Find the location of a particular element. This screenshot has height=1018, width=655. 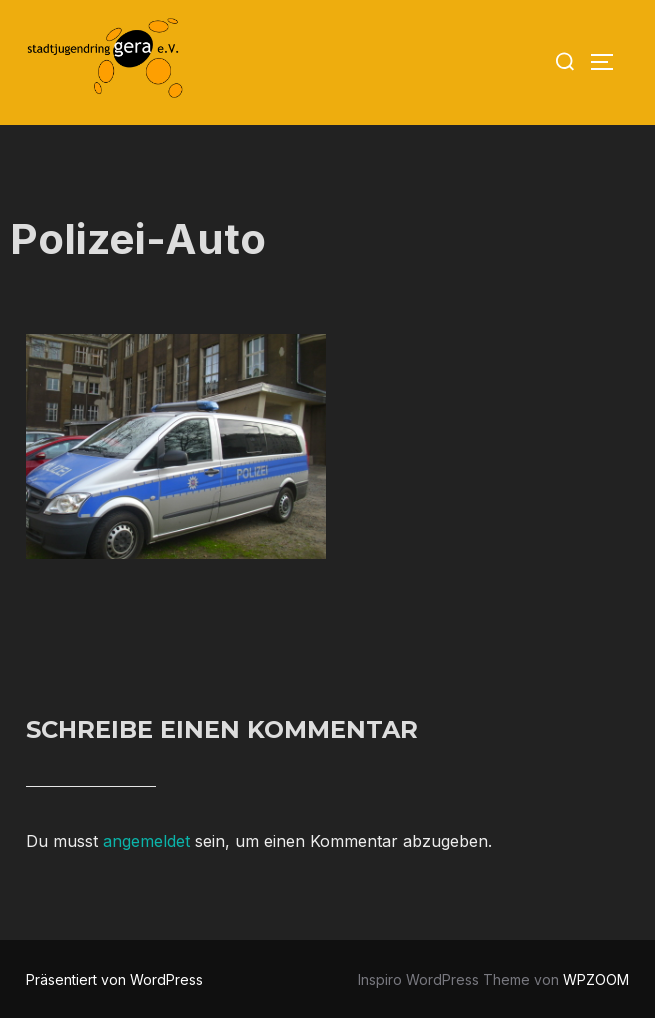

Präsentiert von WordPress is located at coordinates (114, 979).